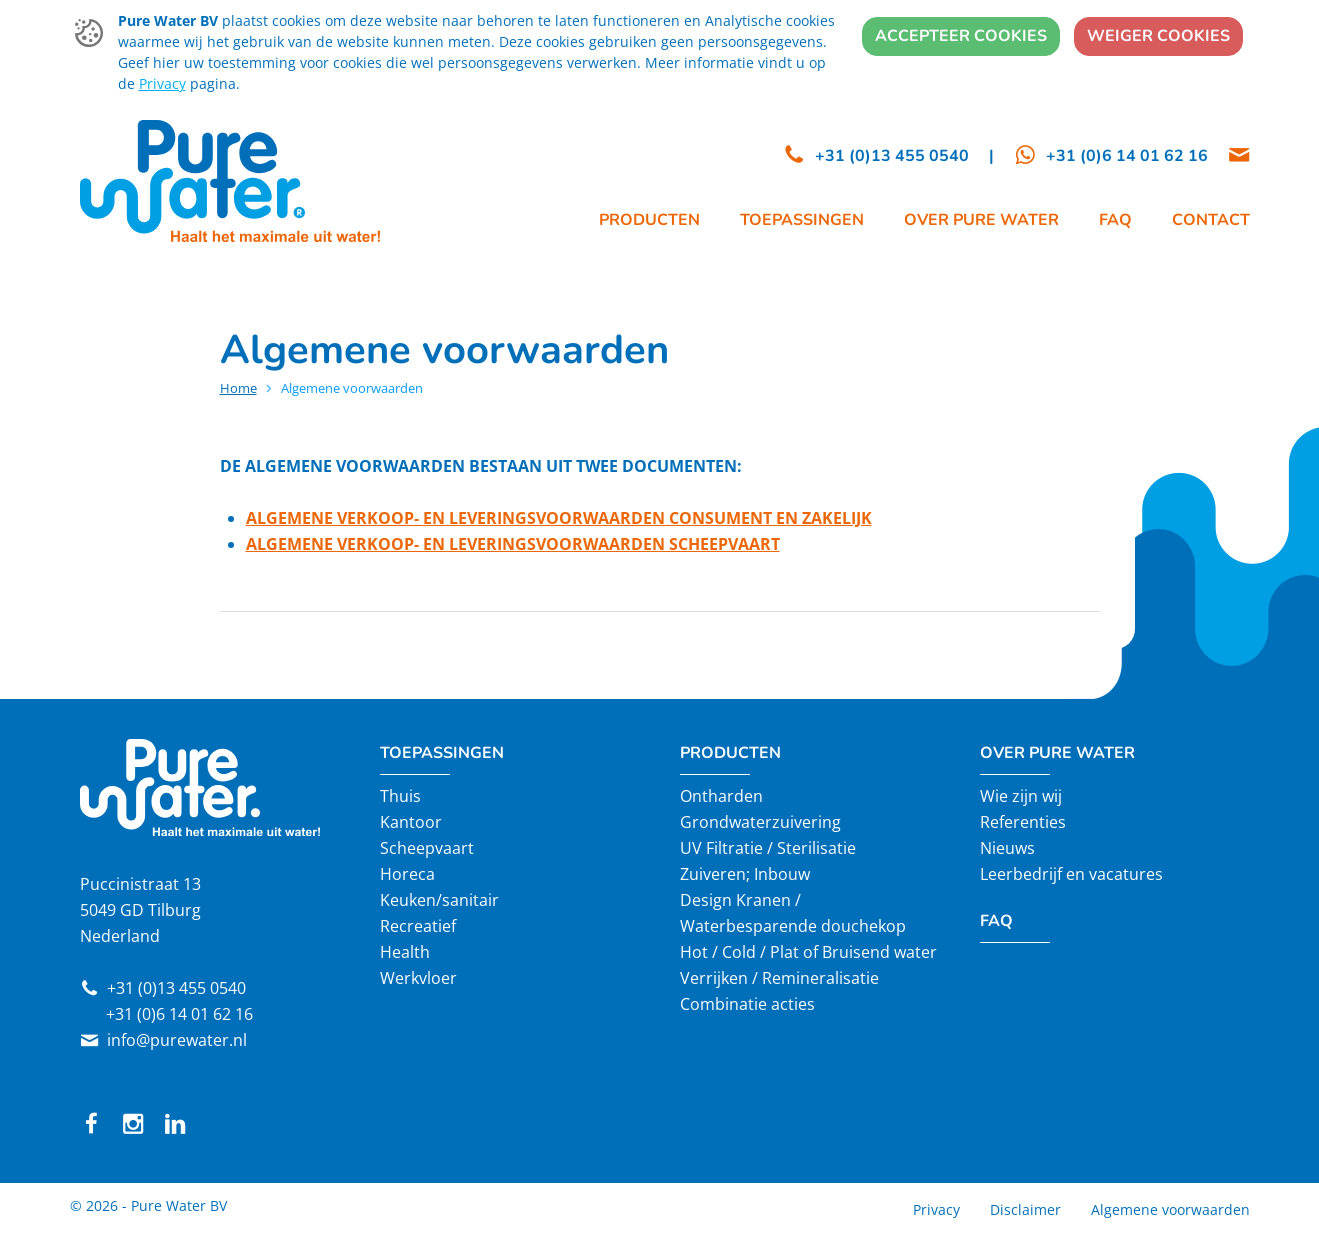  I want to click on Disclaimer, so click(1025, 1209).